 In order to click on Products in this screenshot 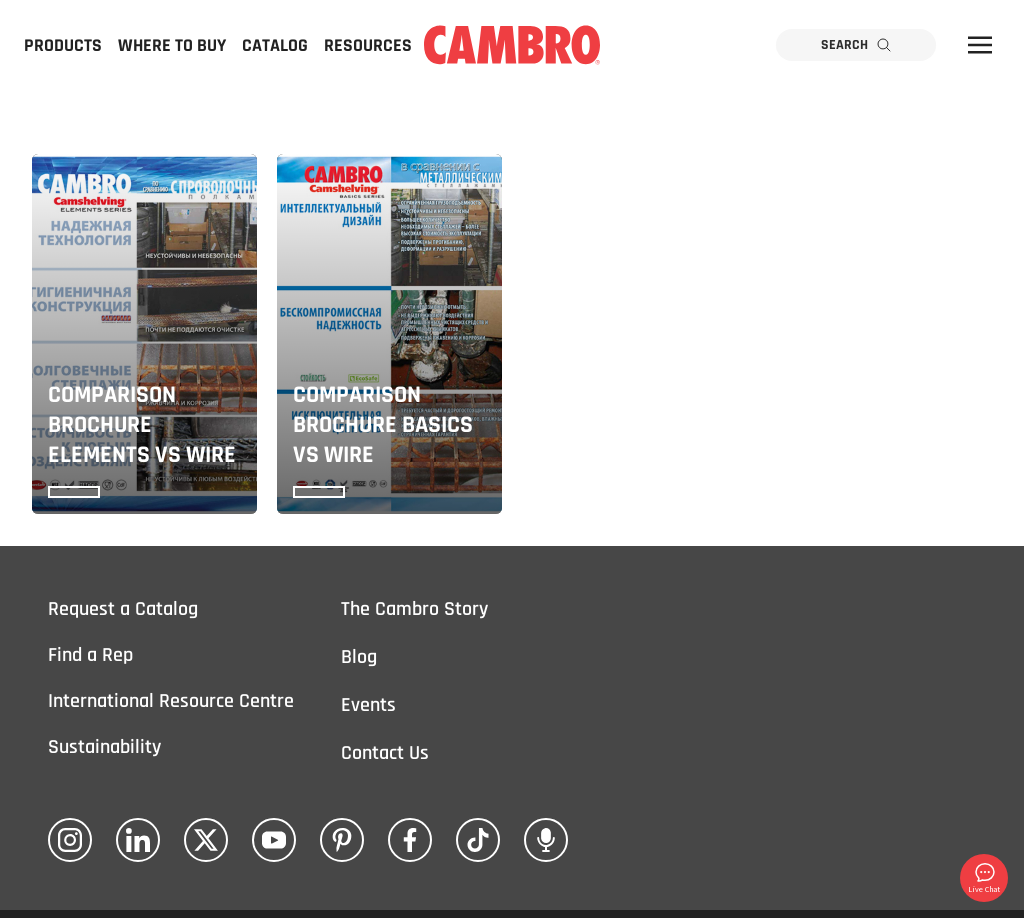, I will do `click(63, 45)`.